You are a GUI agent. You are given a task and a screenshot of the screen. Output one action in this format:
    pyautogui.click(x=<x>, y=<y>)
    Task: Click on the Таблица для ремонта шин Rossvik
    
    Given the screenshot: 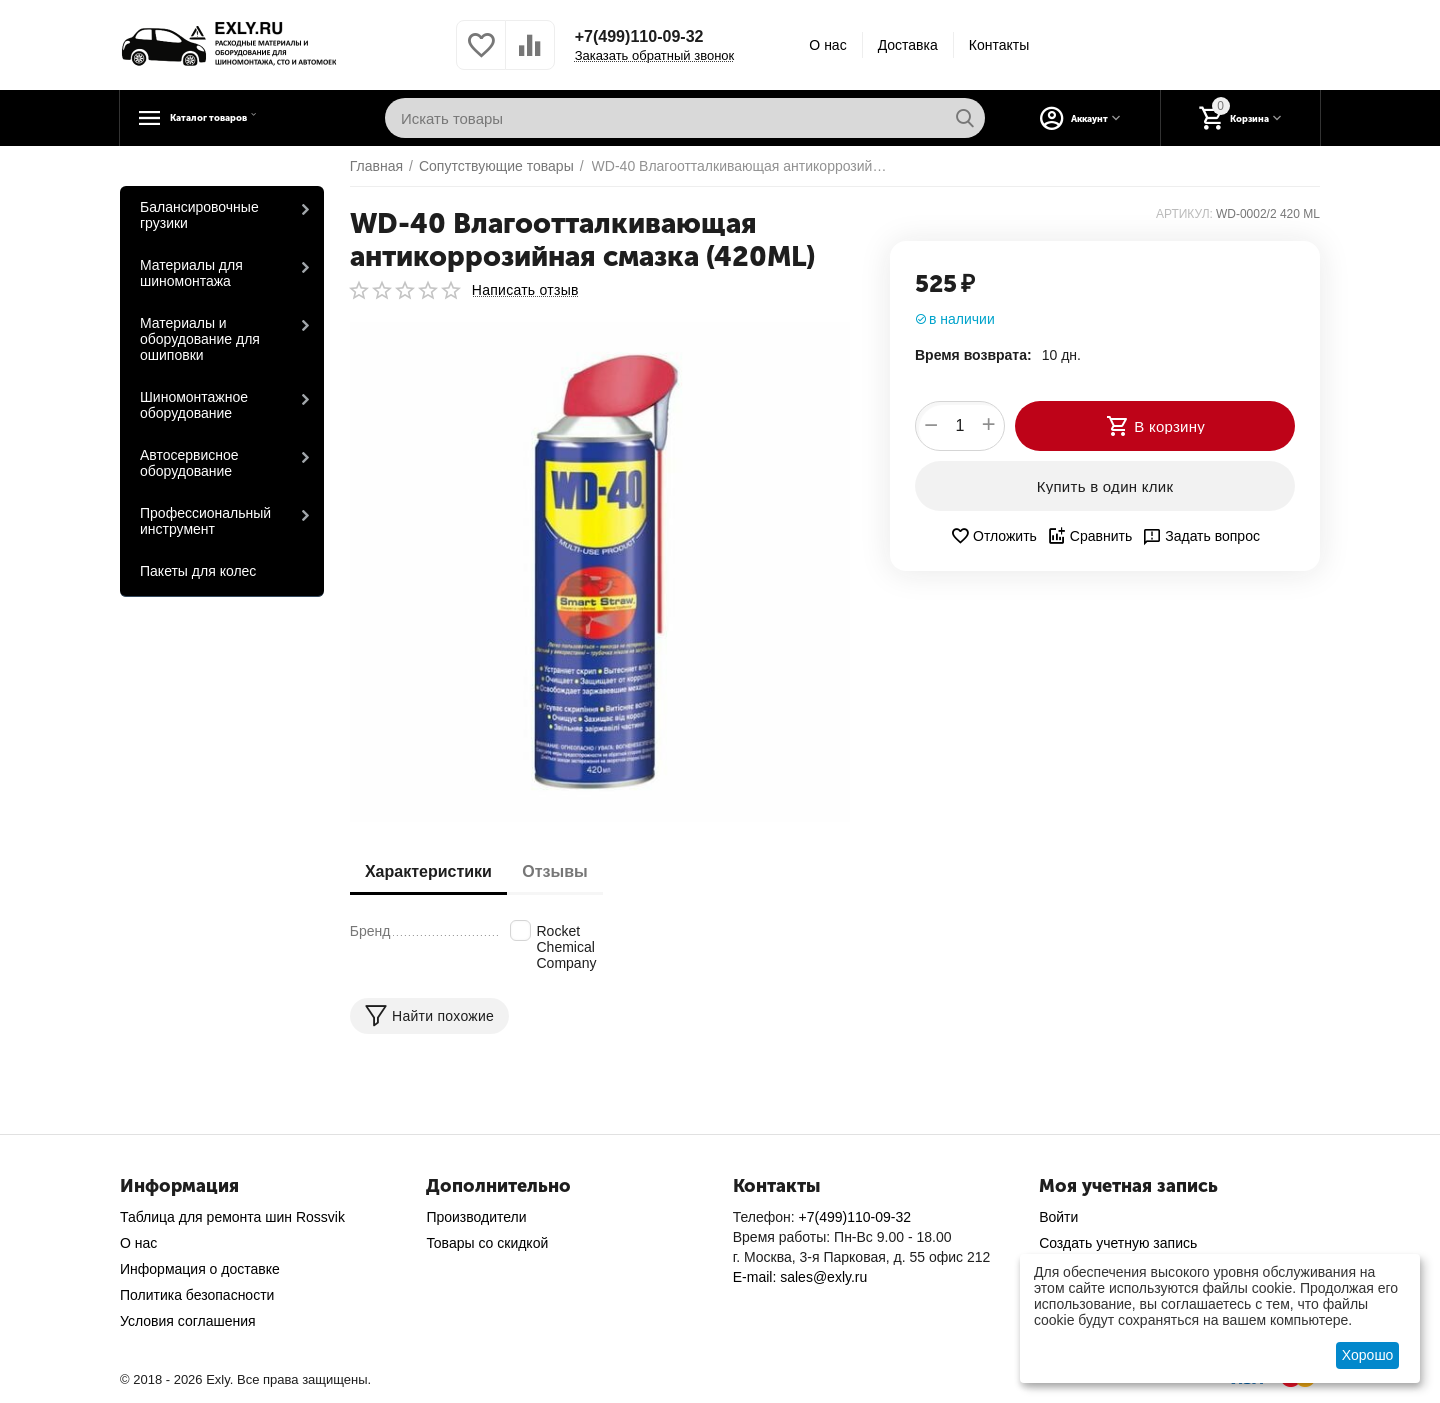 What is the action you would take?
    pyautogui.click(x=232, y=1217)
    